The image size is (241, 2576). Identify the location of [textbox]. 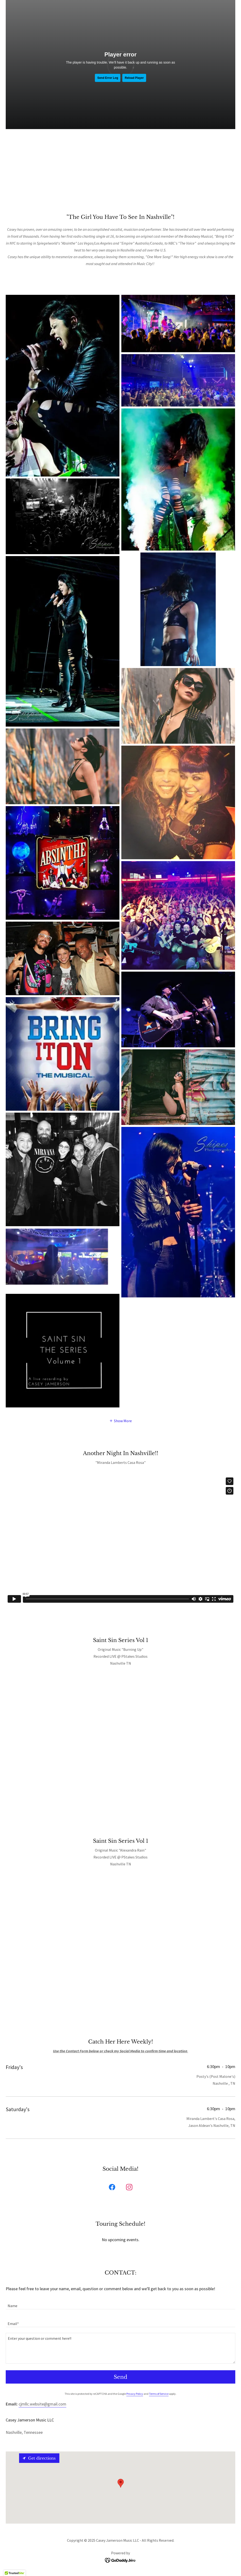
(120, 2303).